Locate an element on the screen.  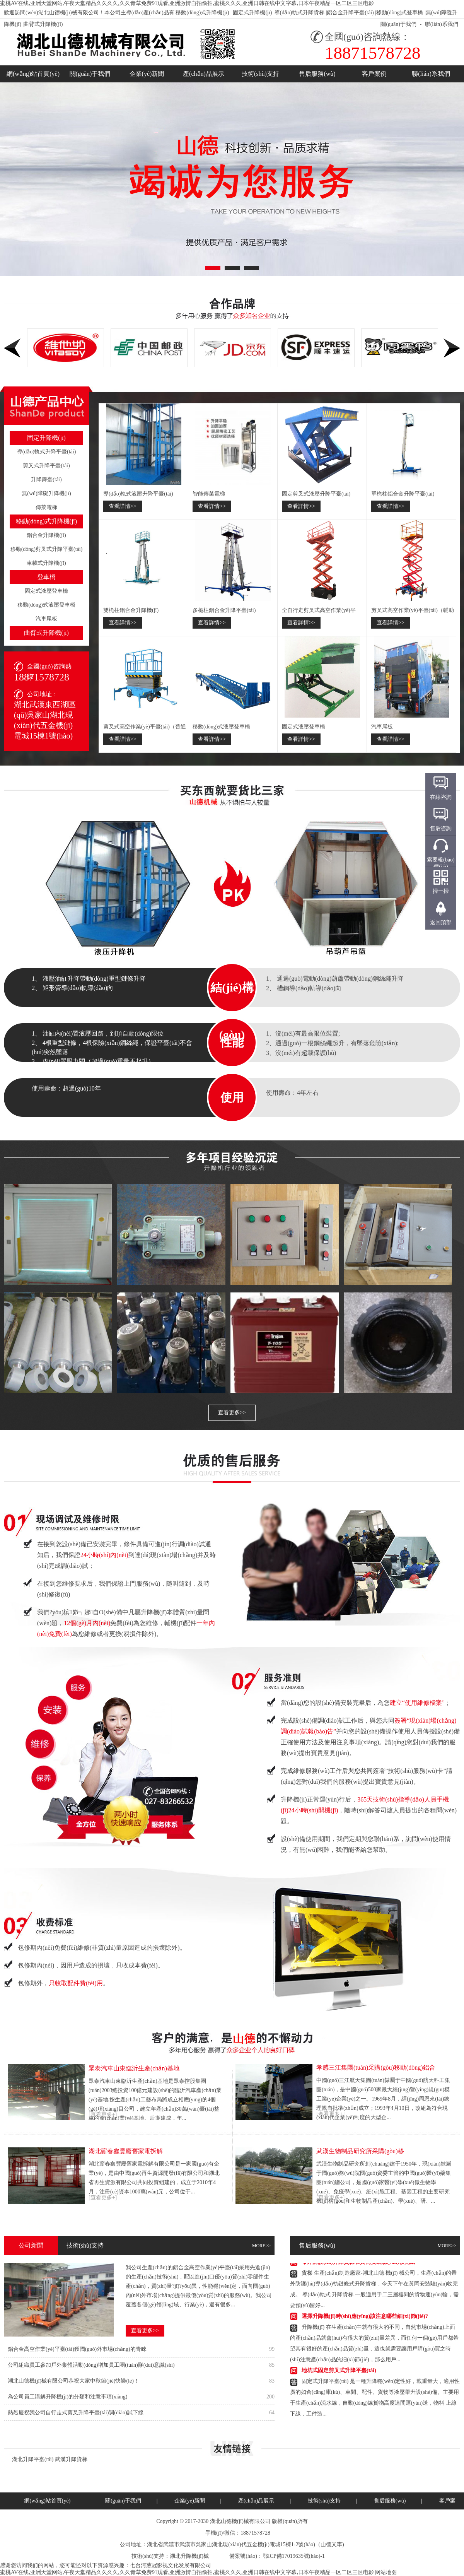
公司組織員工參加戶外集體活動(dòng)增加員工團(tuán)隊(duì)意識(shí) is located at coordinates (91, 2365).